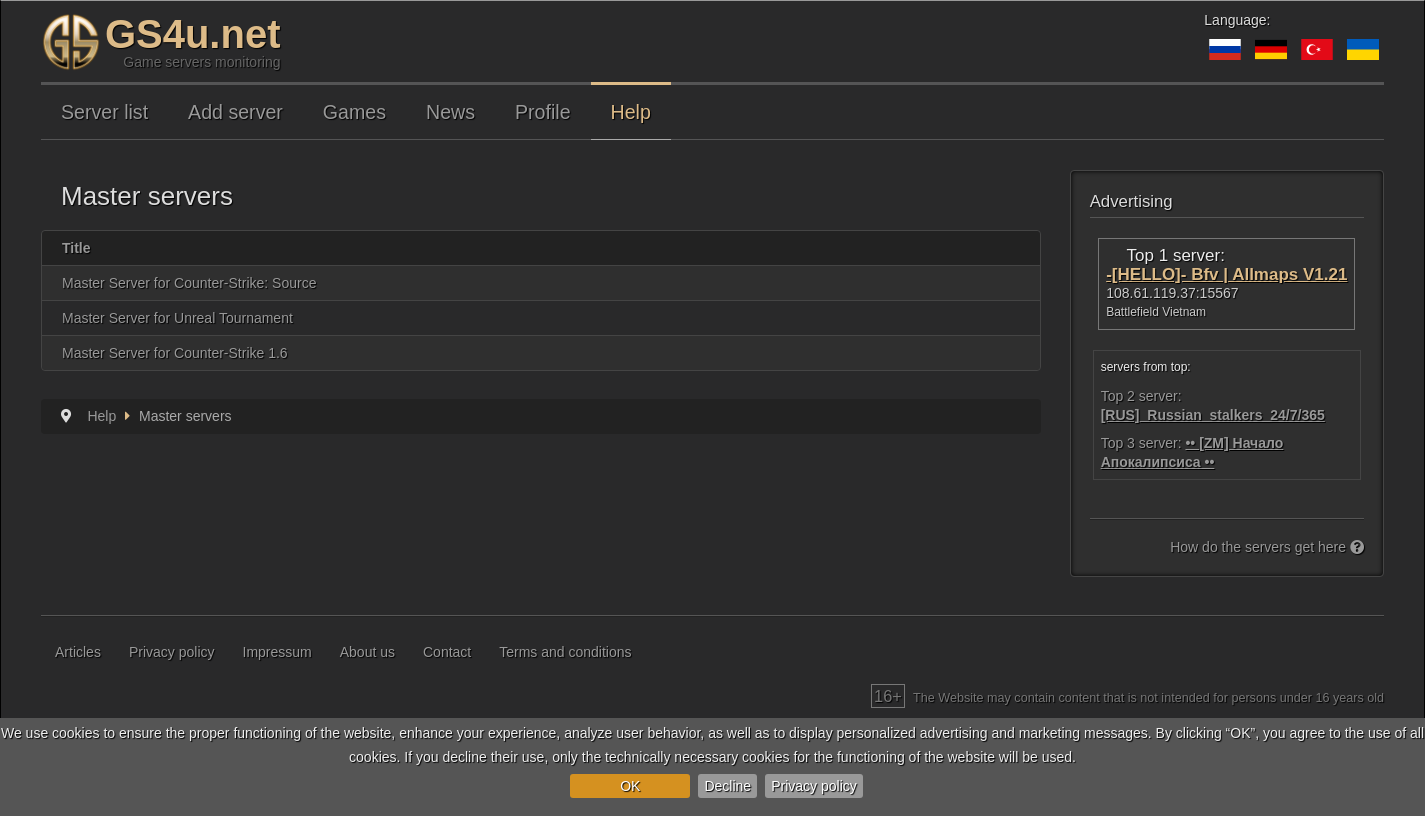 The image size is (1425, 816). I want to click on Privacy policy, so click(814, 786).